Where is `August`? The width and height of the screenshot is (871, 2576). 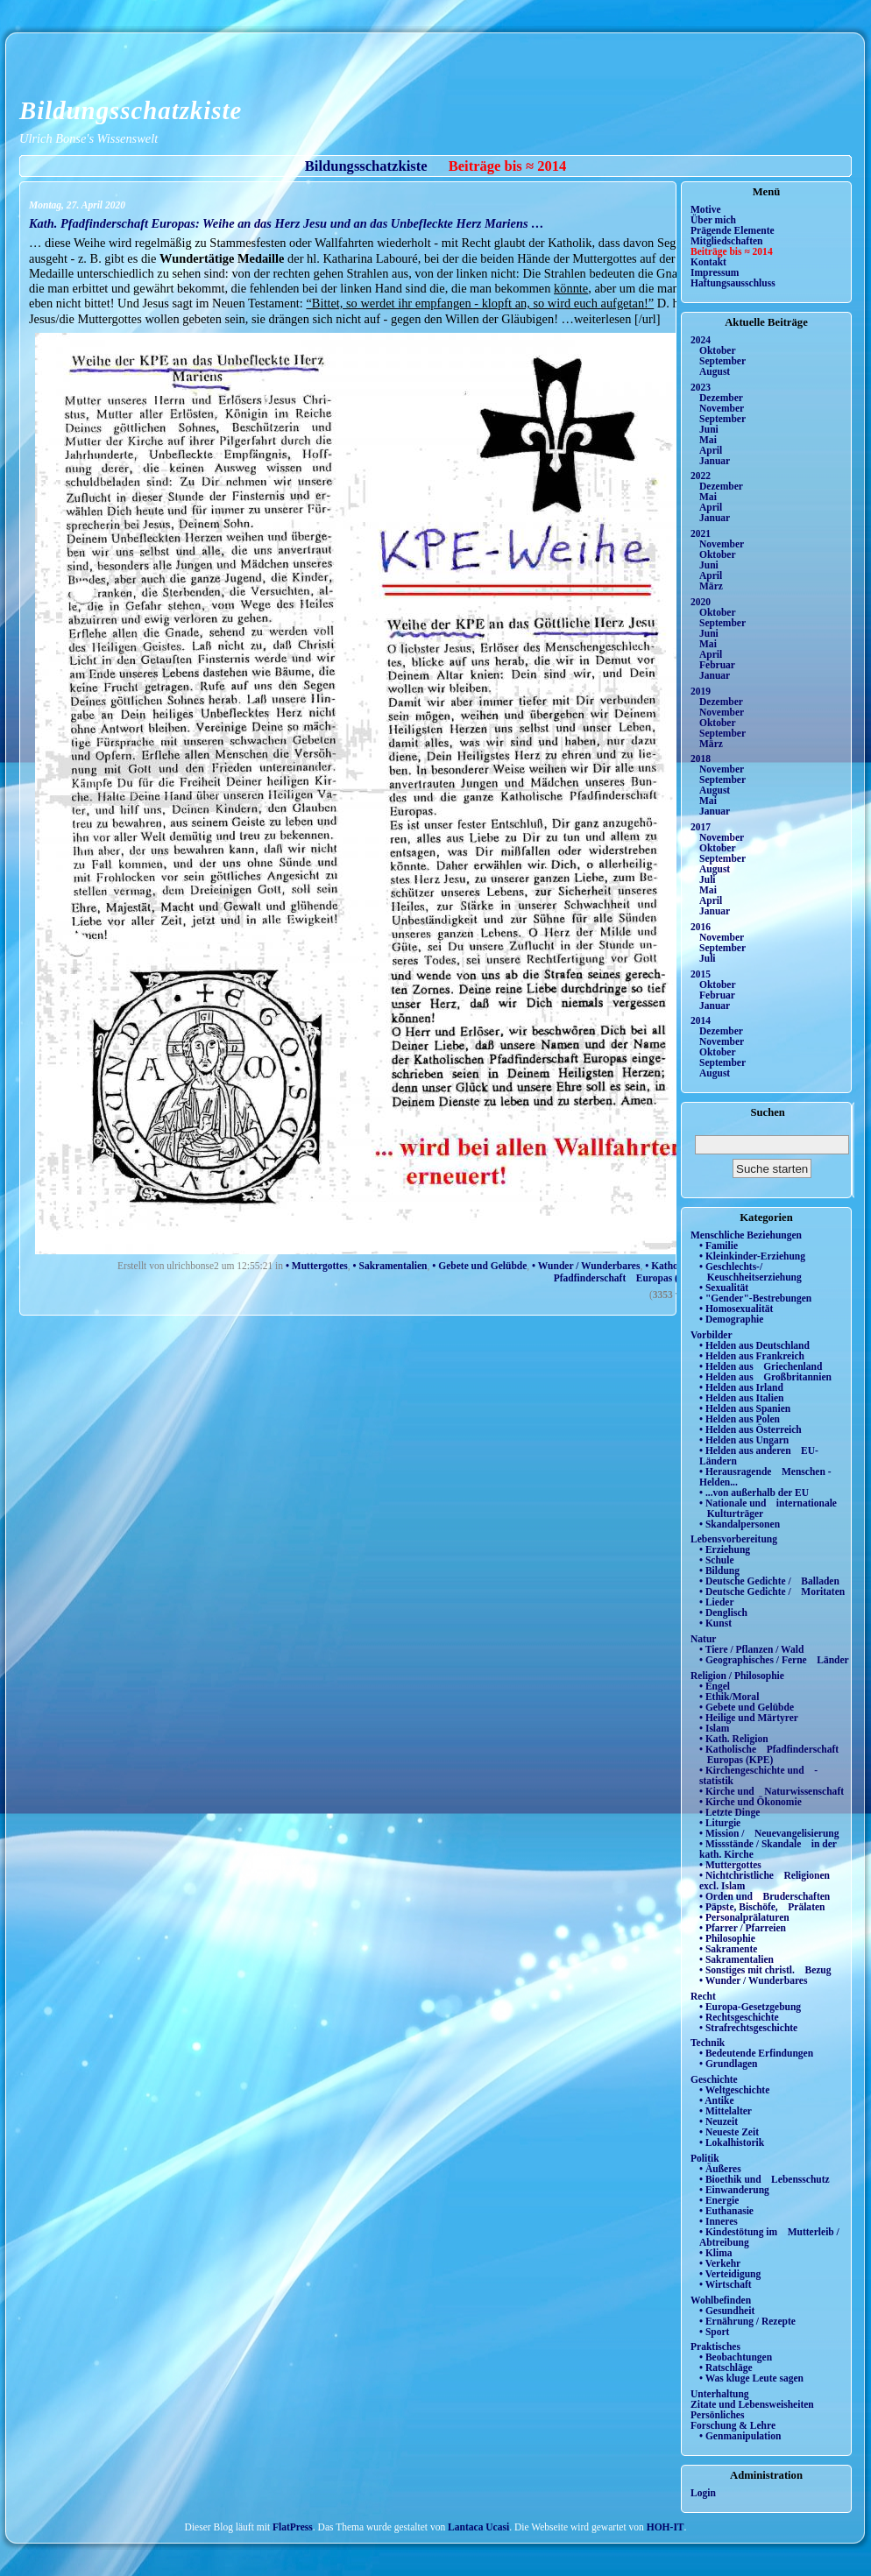 August is located at coordinates (714, 371).